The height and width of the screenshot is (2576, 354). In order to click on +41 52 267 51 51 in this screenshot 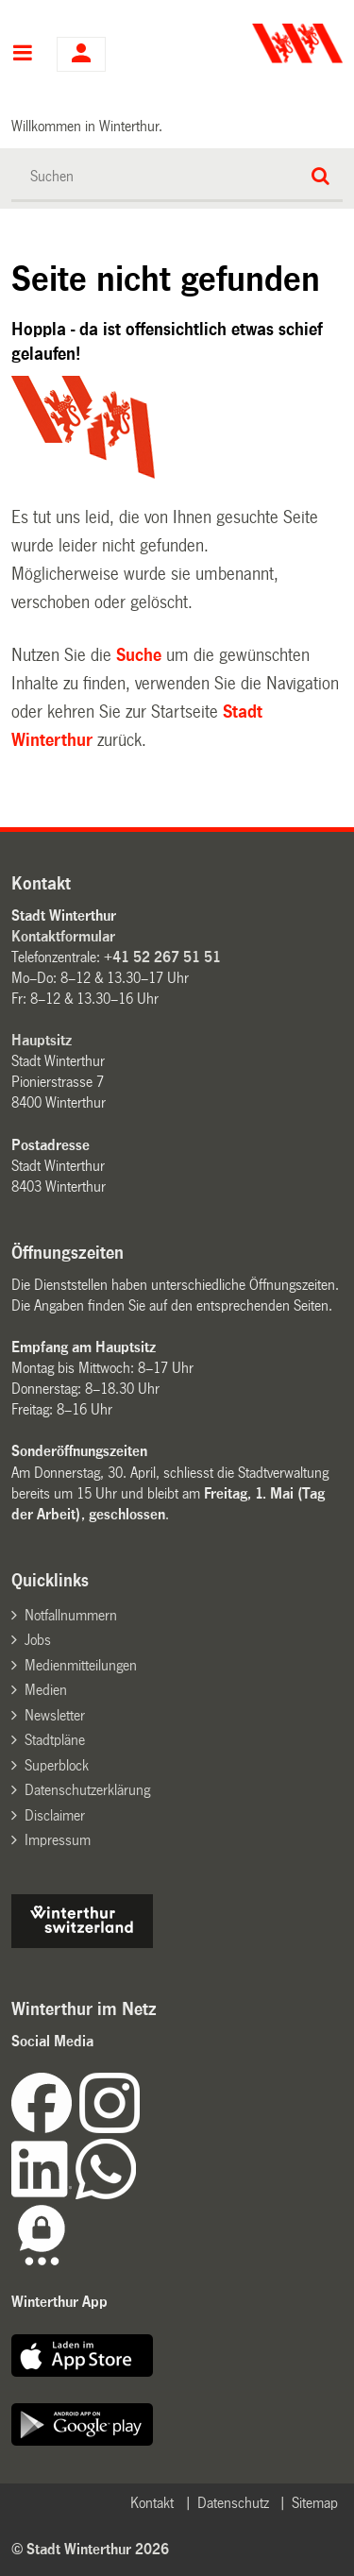, I will do `click(162, 957)`.